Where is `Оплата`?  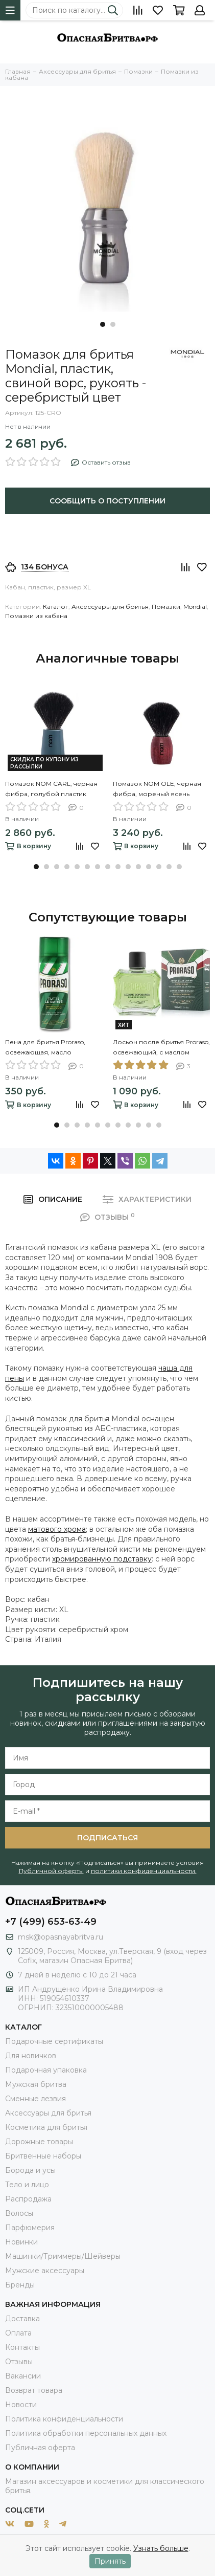 Оплата is located at coordinates (18, 2333).